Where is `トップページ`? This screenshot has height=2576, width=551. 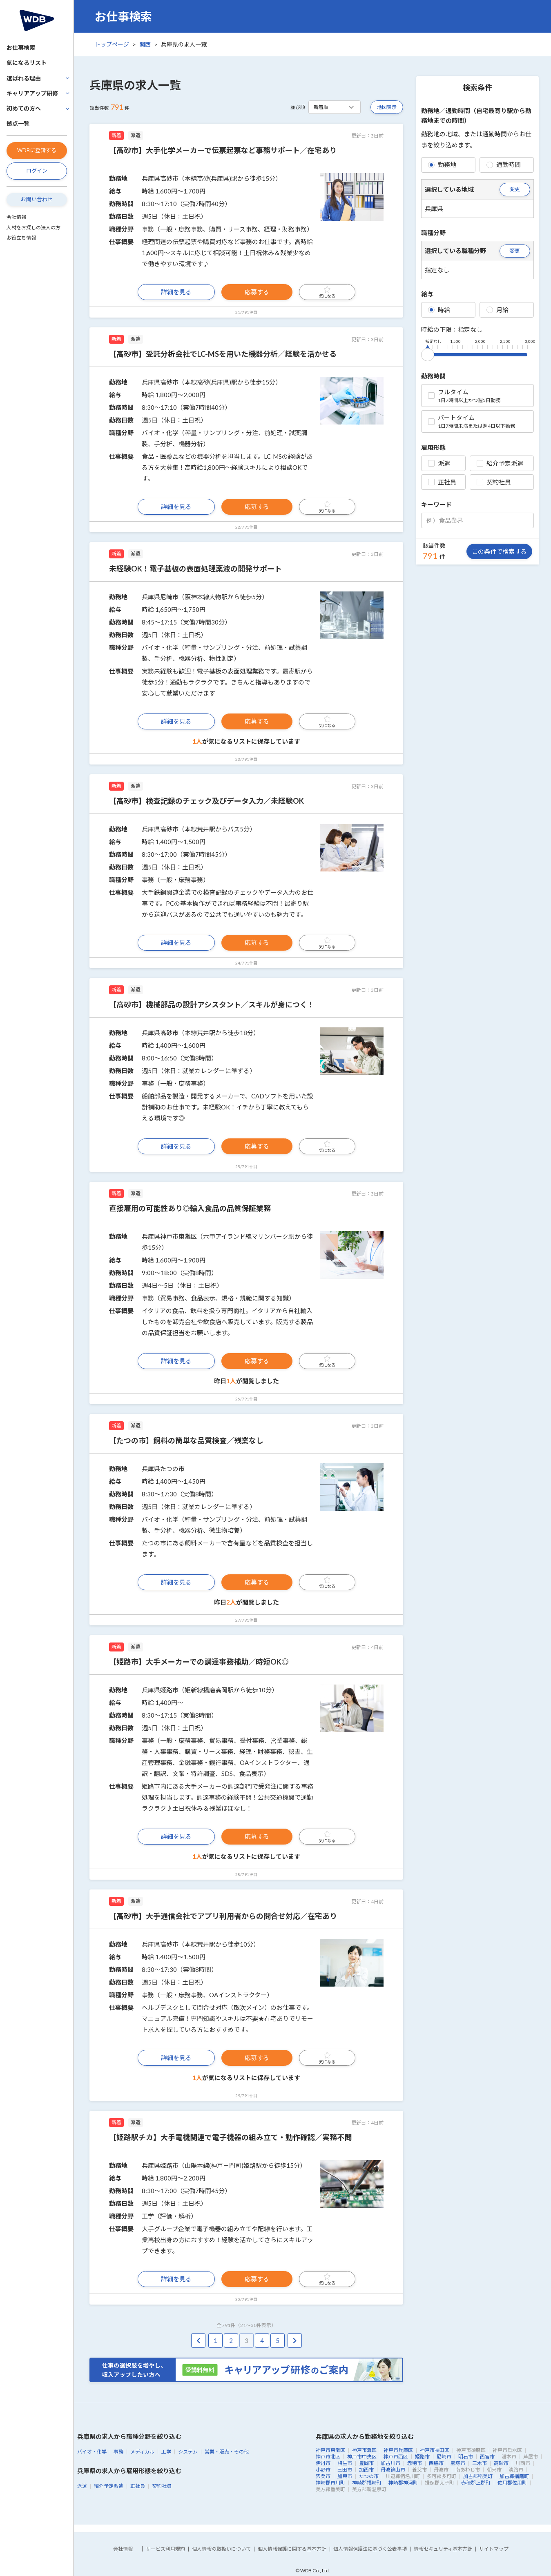 トップページ is located at coordinates (112, 44).